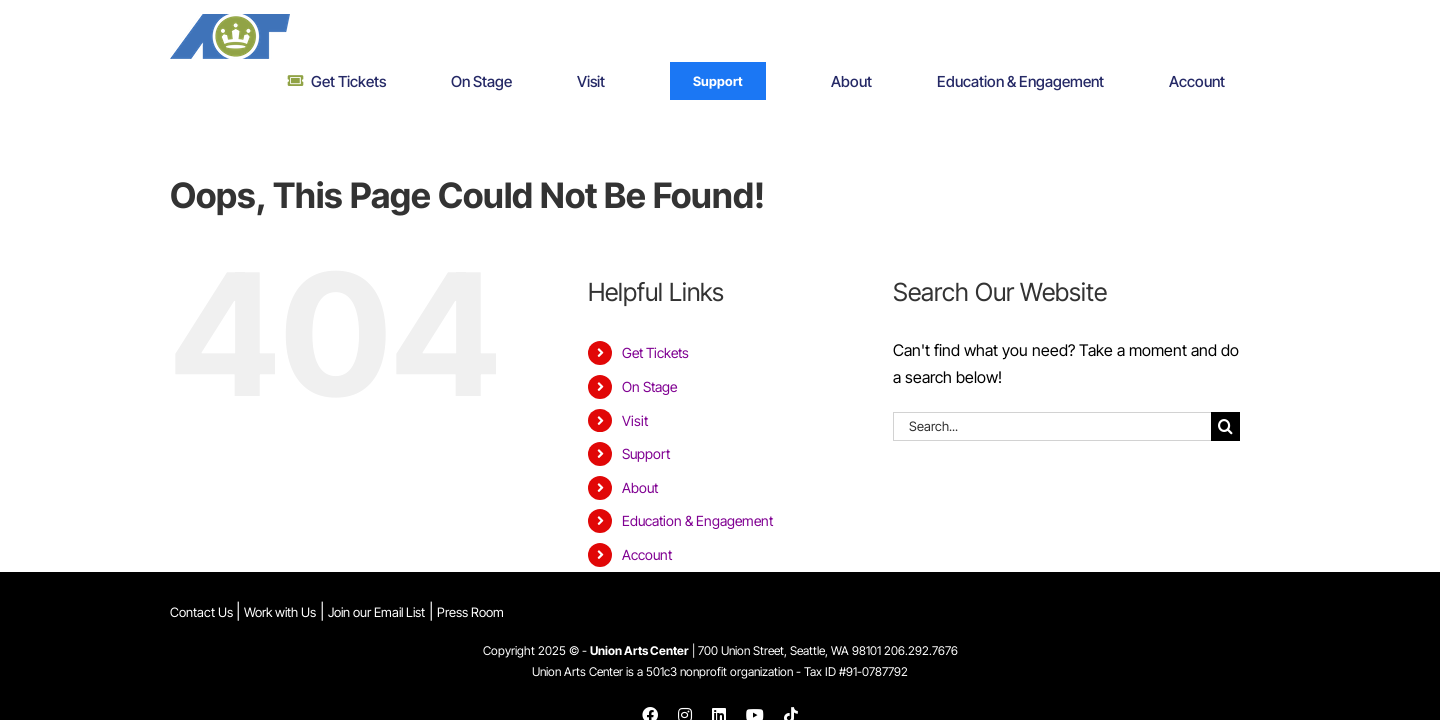 The width and height of the screenshot is (1440, 720). Describe the element at coordinates (649, 341) in the screenshot. I see `On Stage` at that location.